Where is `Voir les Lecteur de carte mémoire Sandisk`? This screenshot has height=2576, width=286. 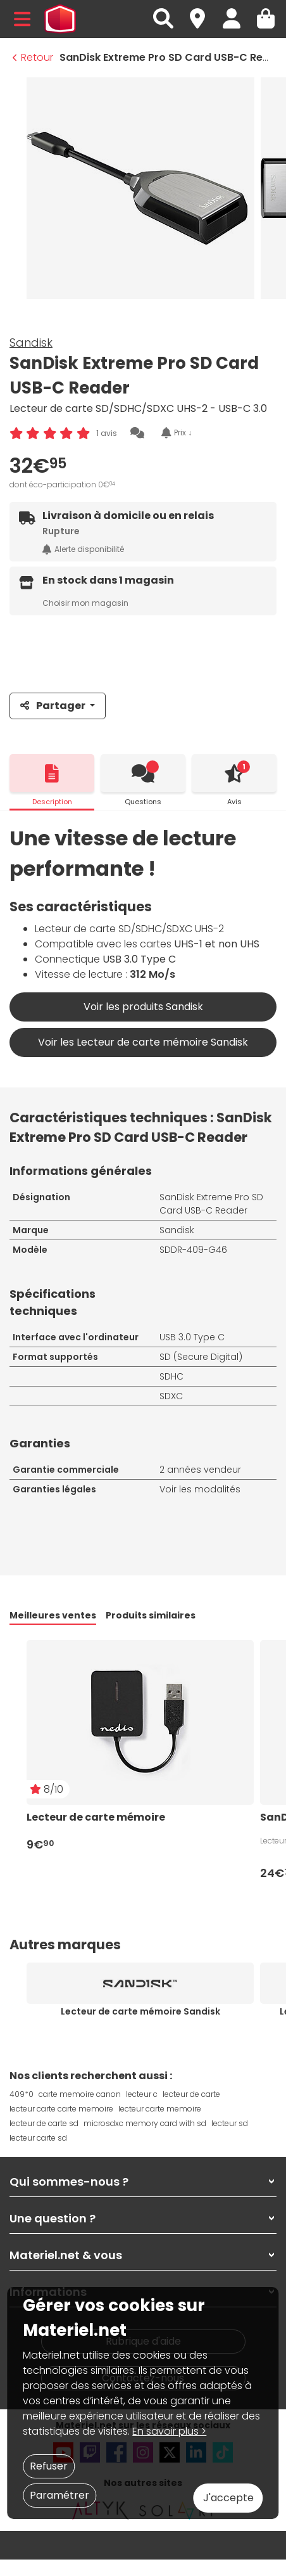 Voir les Lecteur de carte mémoire Sandisk is located at coordinates (143, 1042).